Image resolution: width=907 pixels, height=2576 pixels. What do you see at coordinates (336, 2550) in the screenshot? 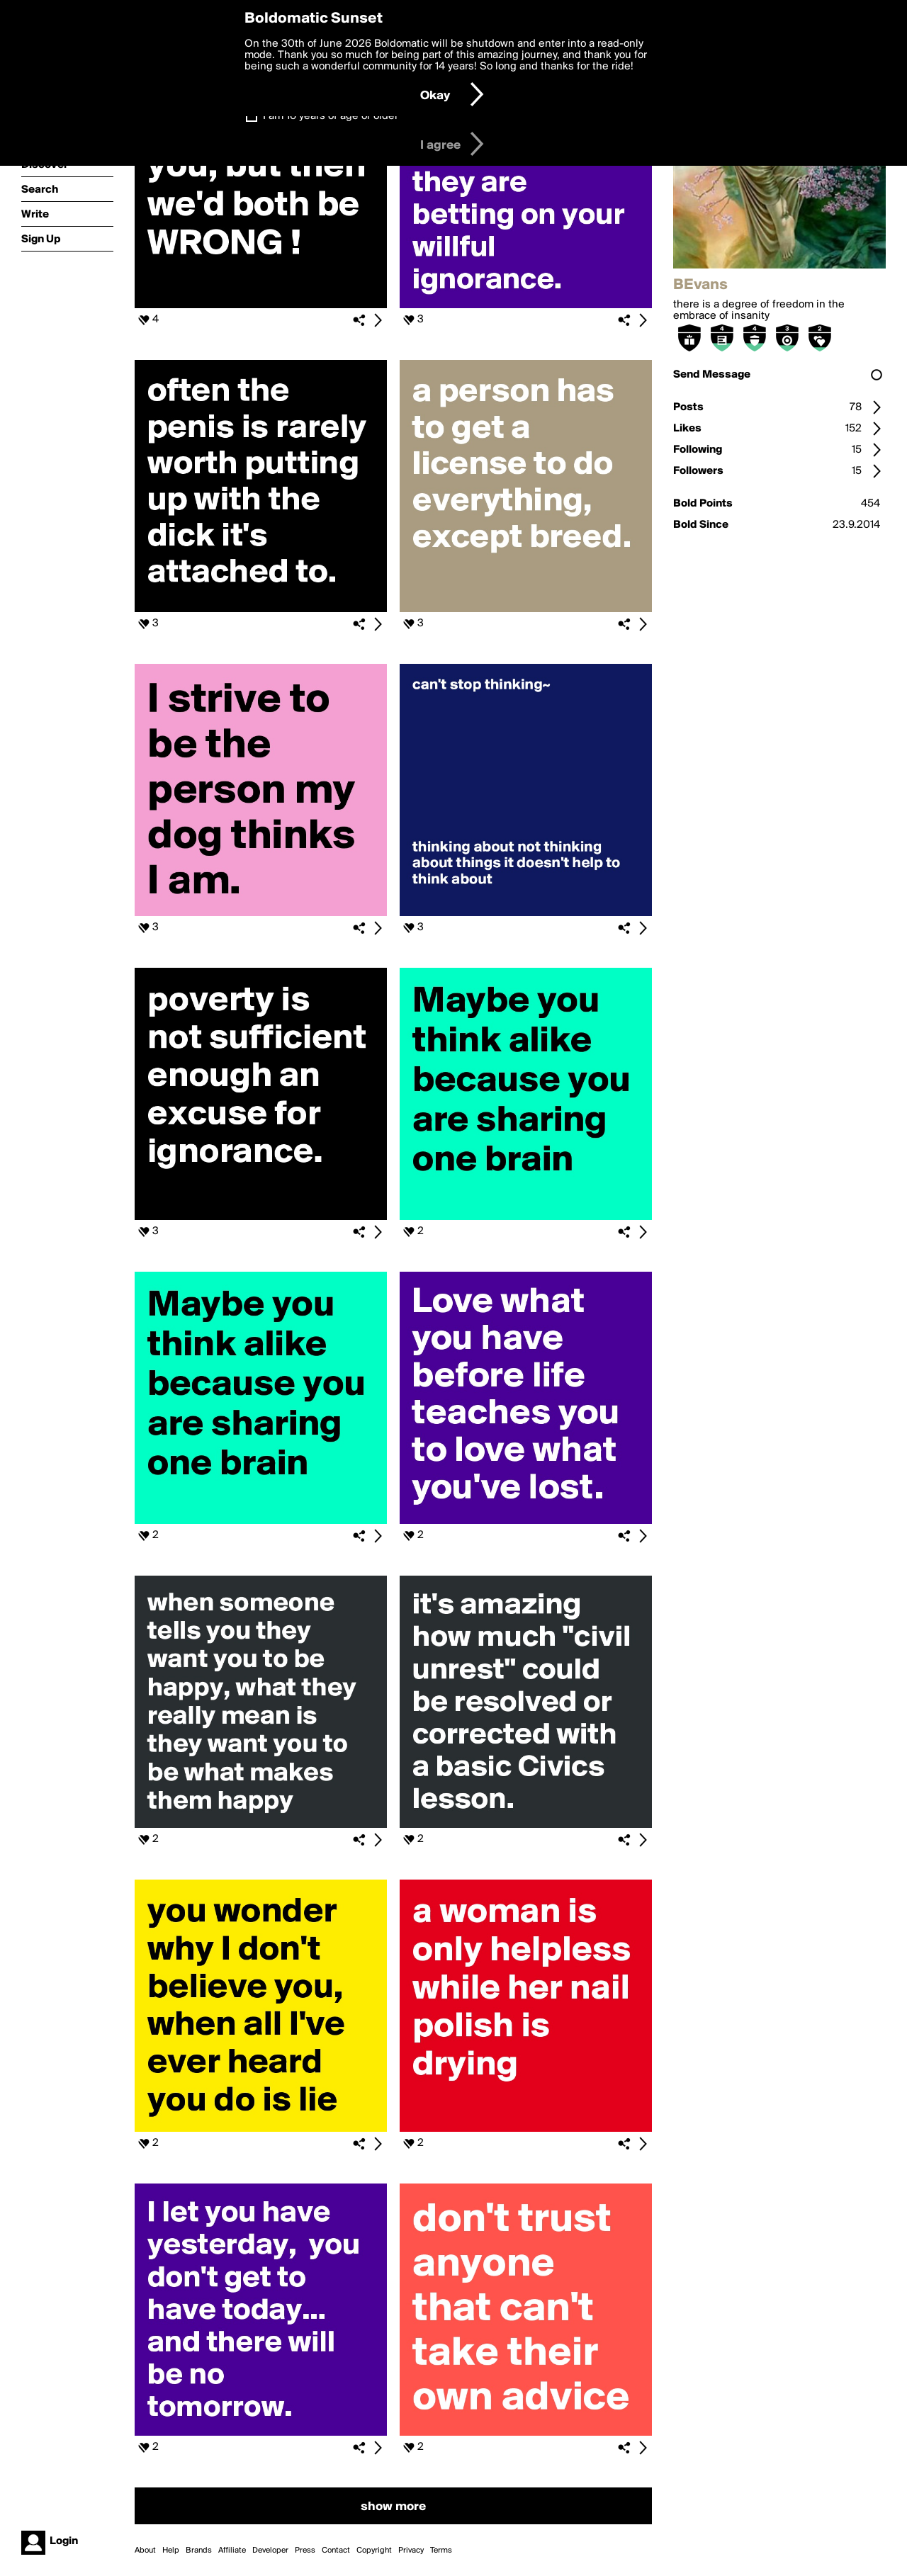
I see `Contact` at bounding box center [336, 2550].